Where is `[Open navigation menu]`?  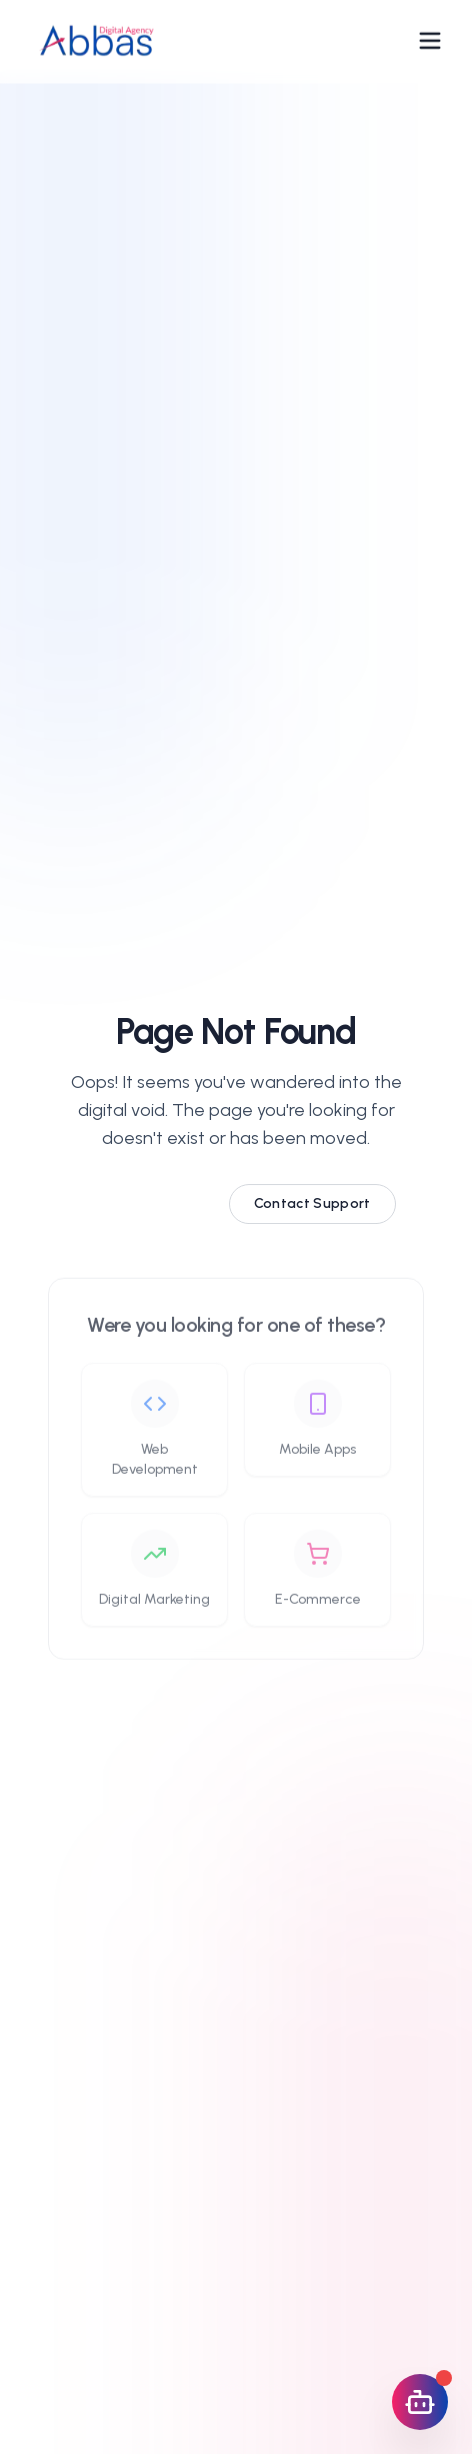
[Open navigation menu] is located at coordinates (430, 38).